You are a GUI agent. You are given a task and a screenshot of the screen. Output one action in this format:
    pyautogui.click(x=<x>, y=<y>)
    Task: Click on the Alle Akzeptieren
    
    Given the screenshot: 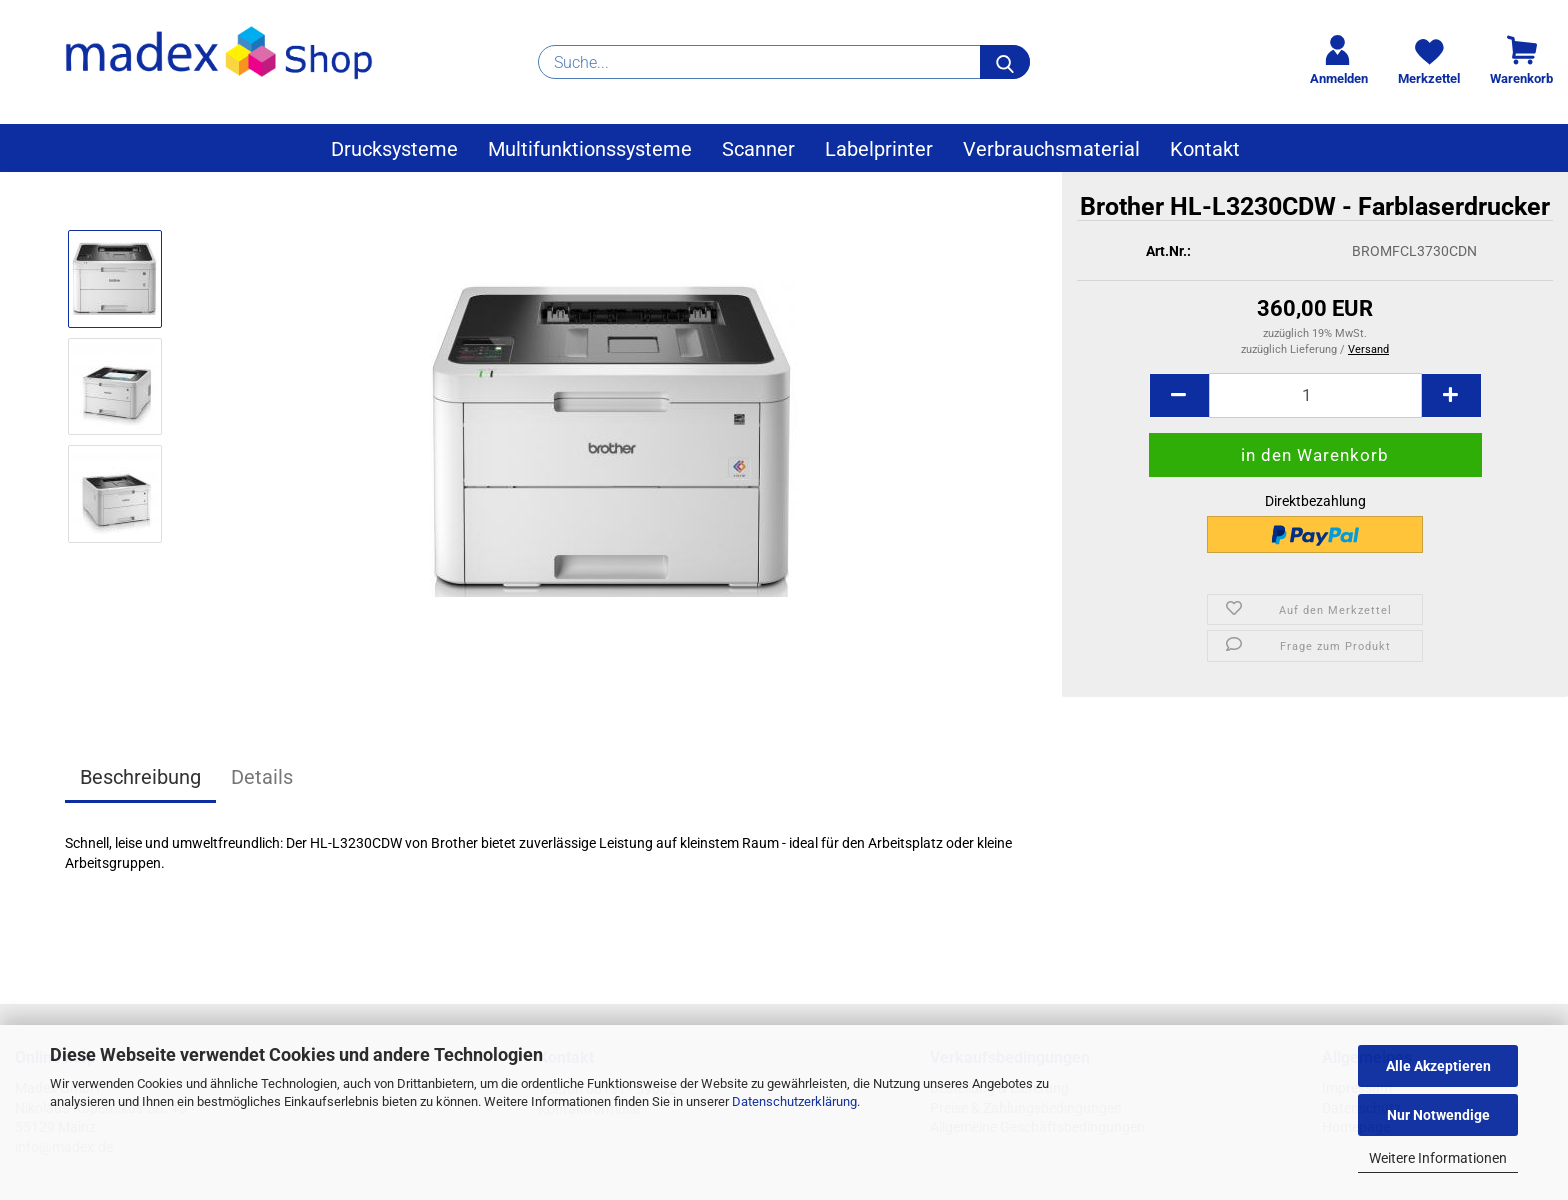 What is the action you would take?
    pyautogui.click(x=1438, y=1066)
    